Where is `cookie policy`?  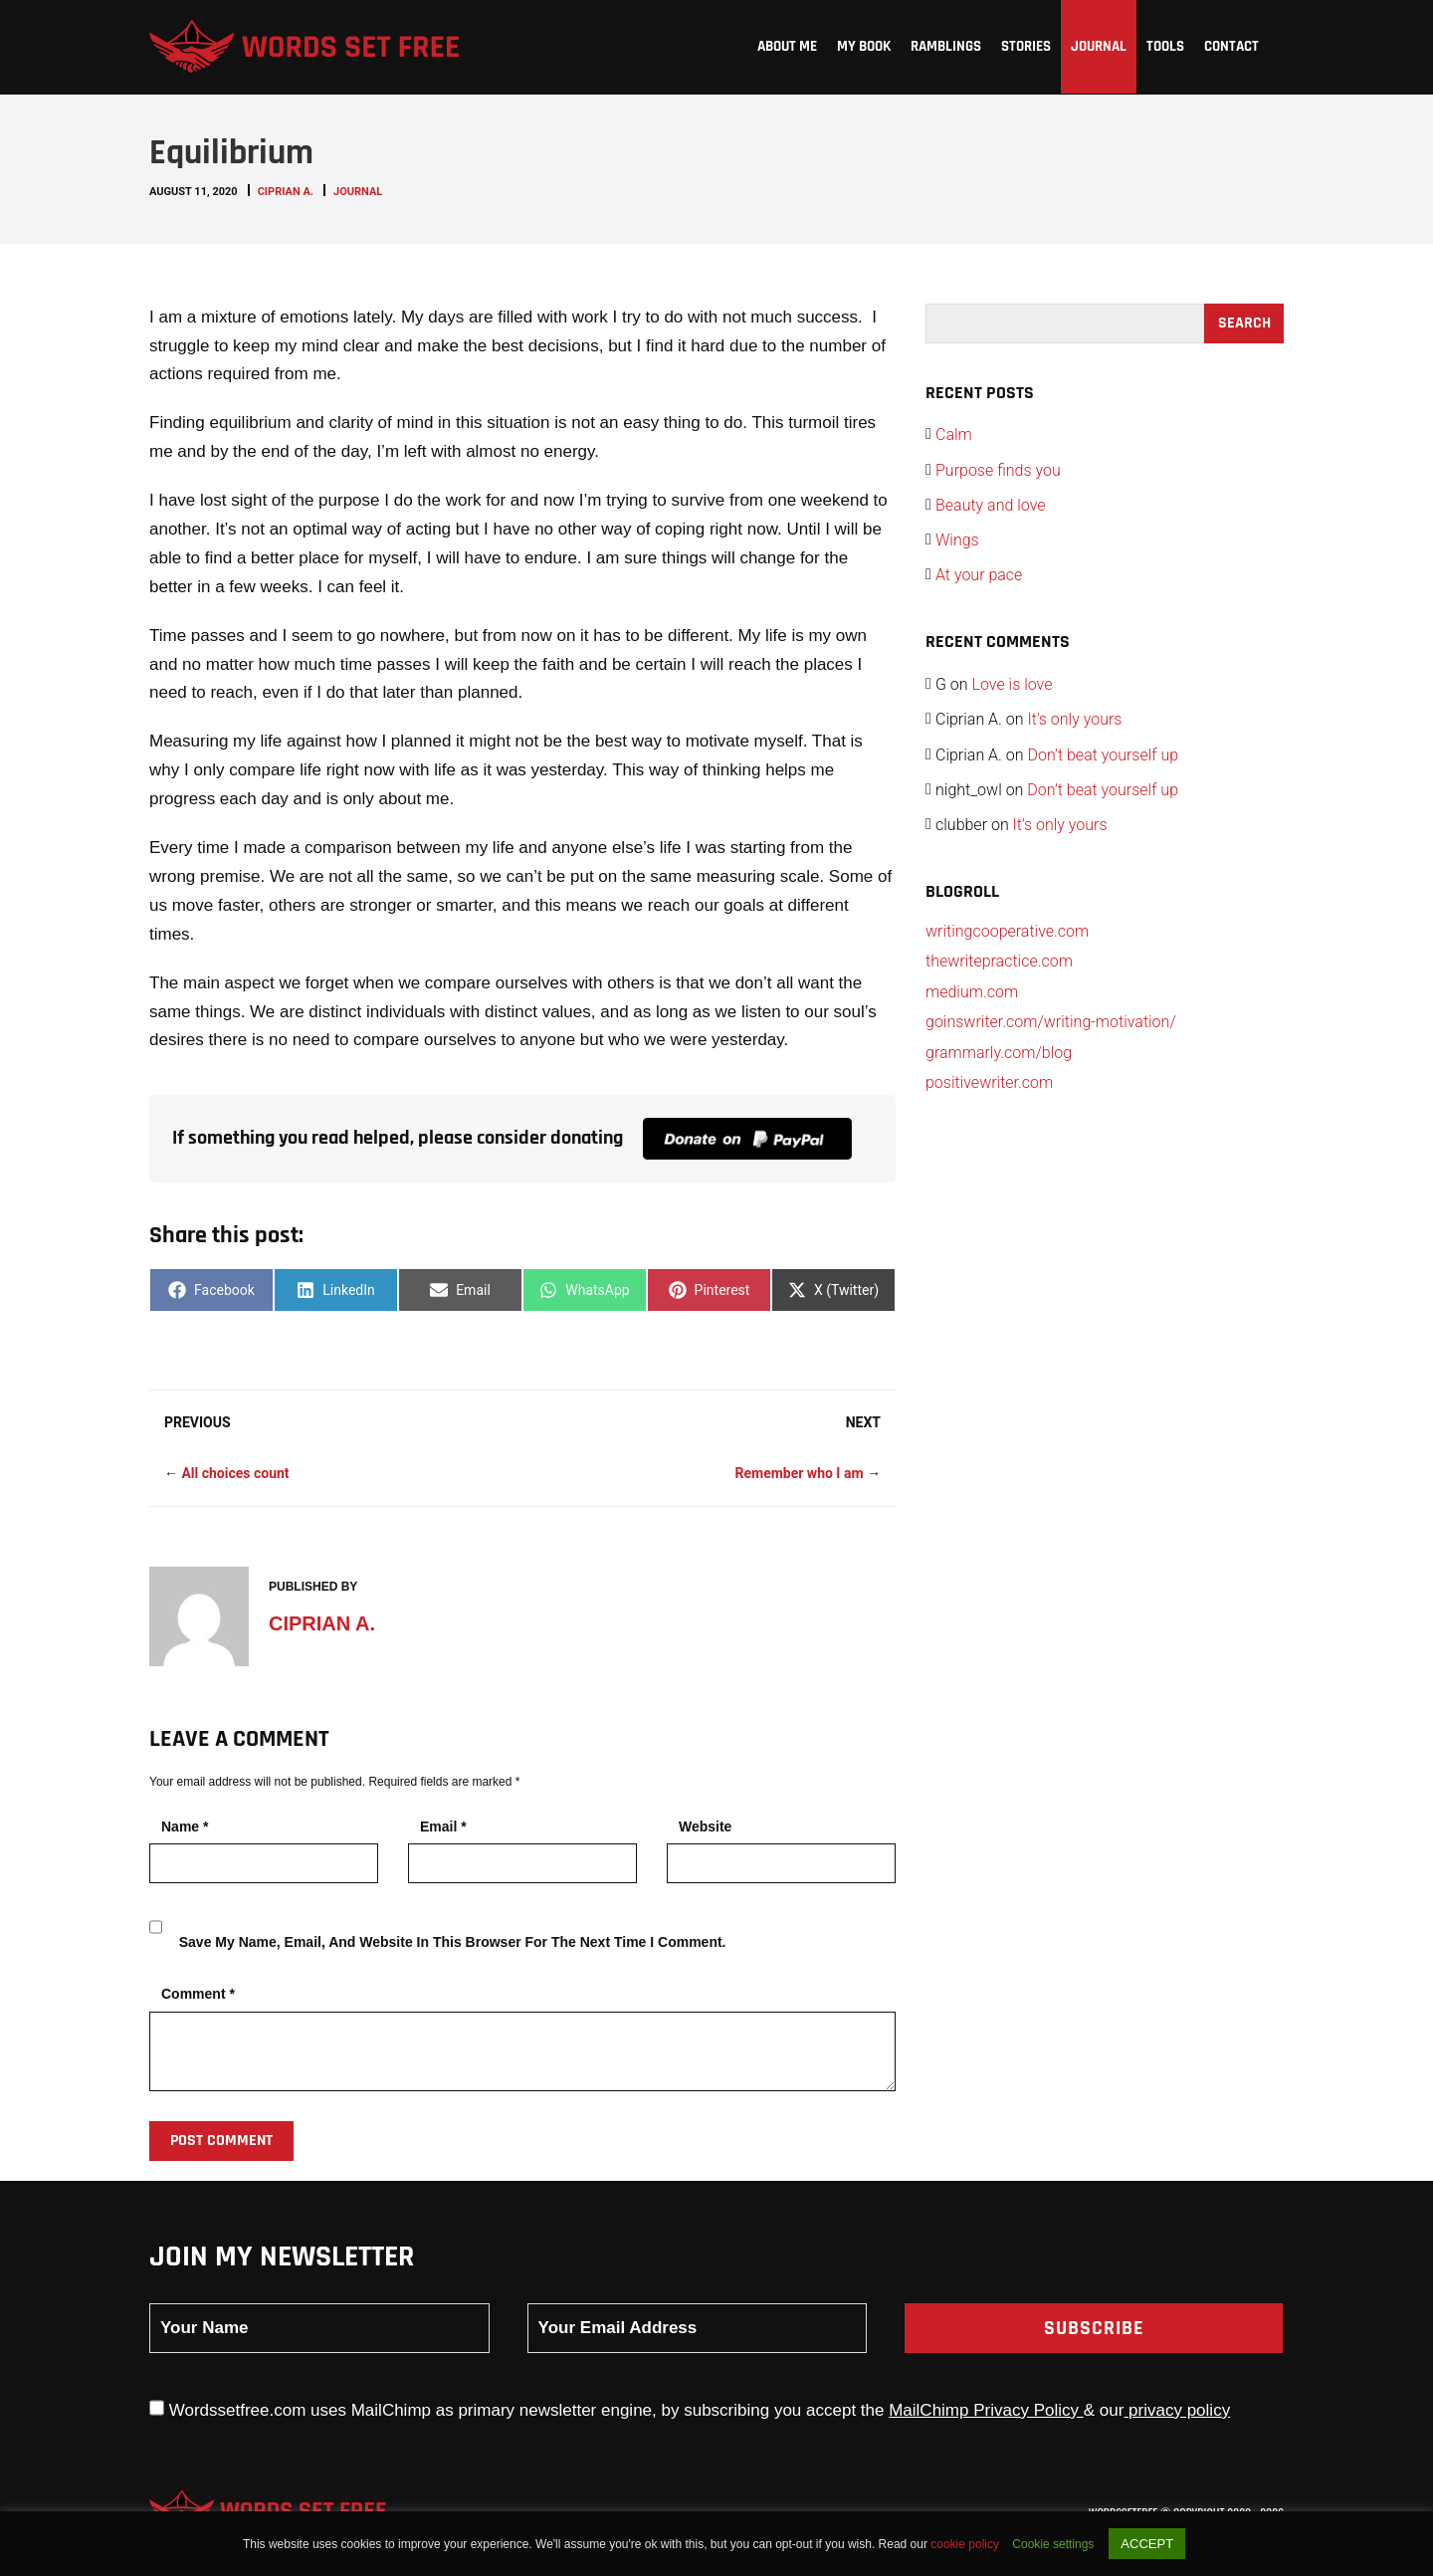
cookie policy is located at coordinates (966, 2544).